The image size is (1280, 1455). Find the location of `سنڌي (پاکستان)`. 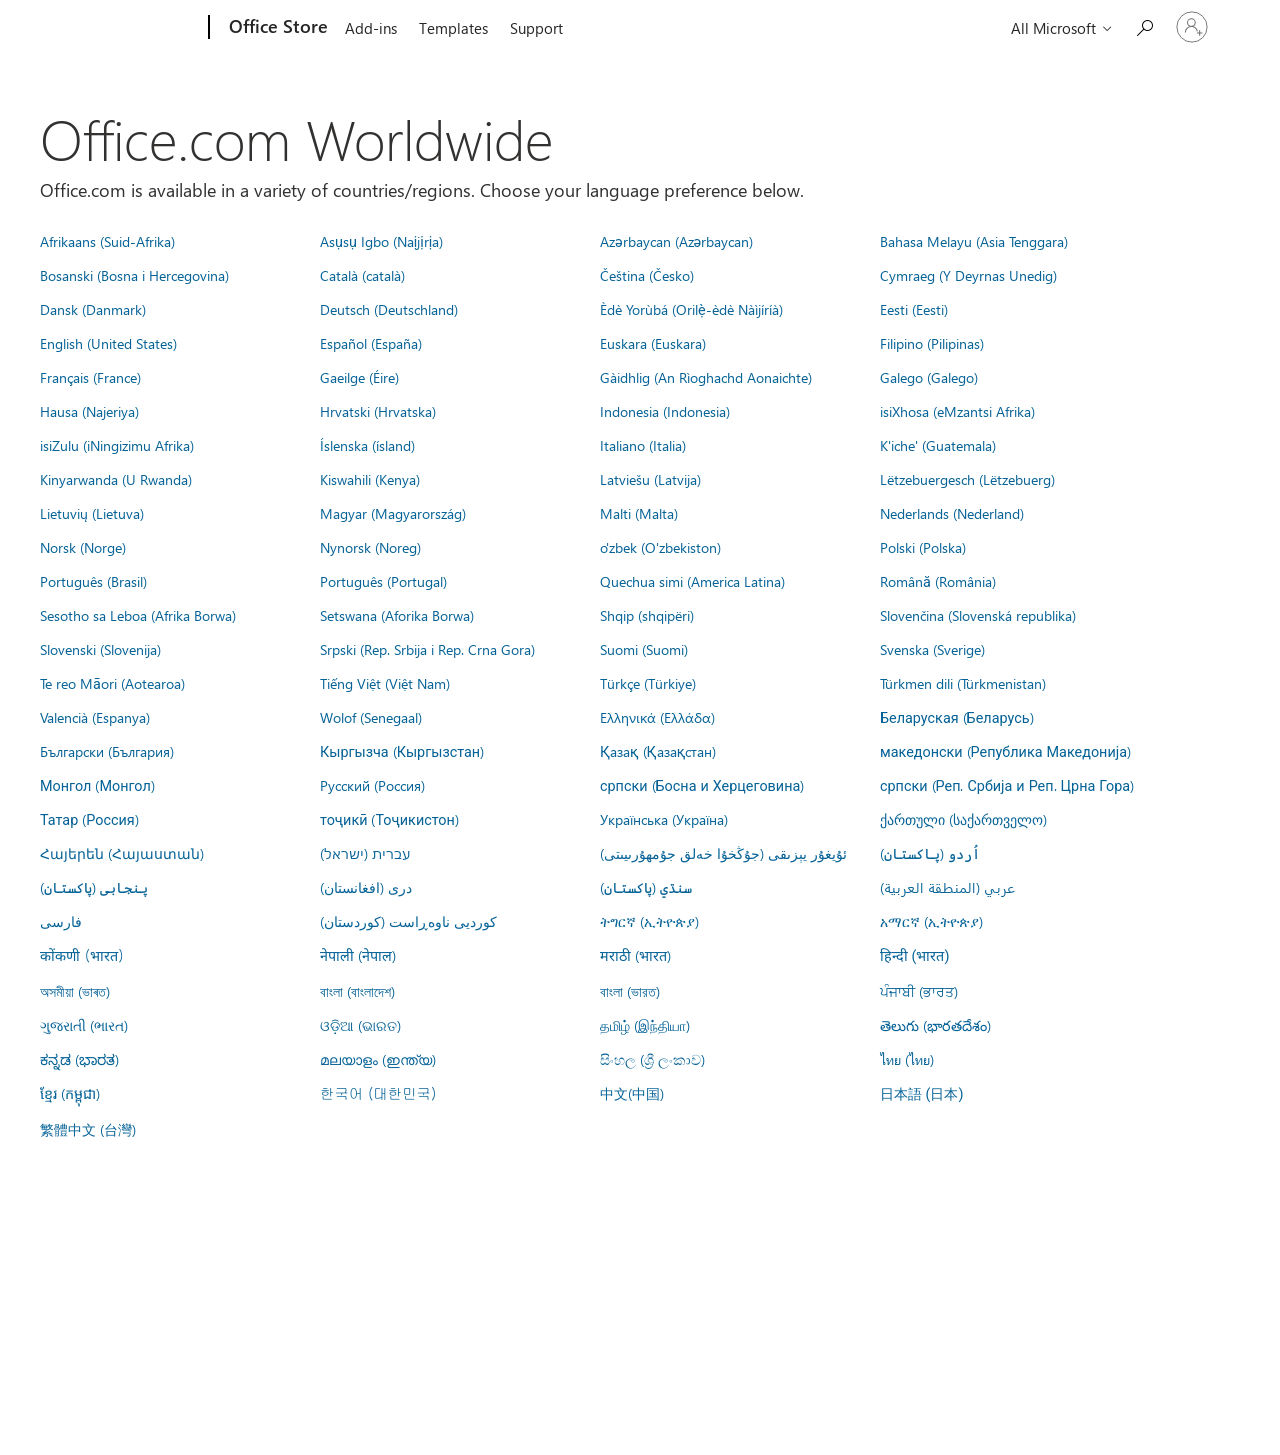

سنڌي (پاکستان) is located at coordinates (646, 887).